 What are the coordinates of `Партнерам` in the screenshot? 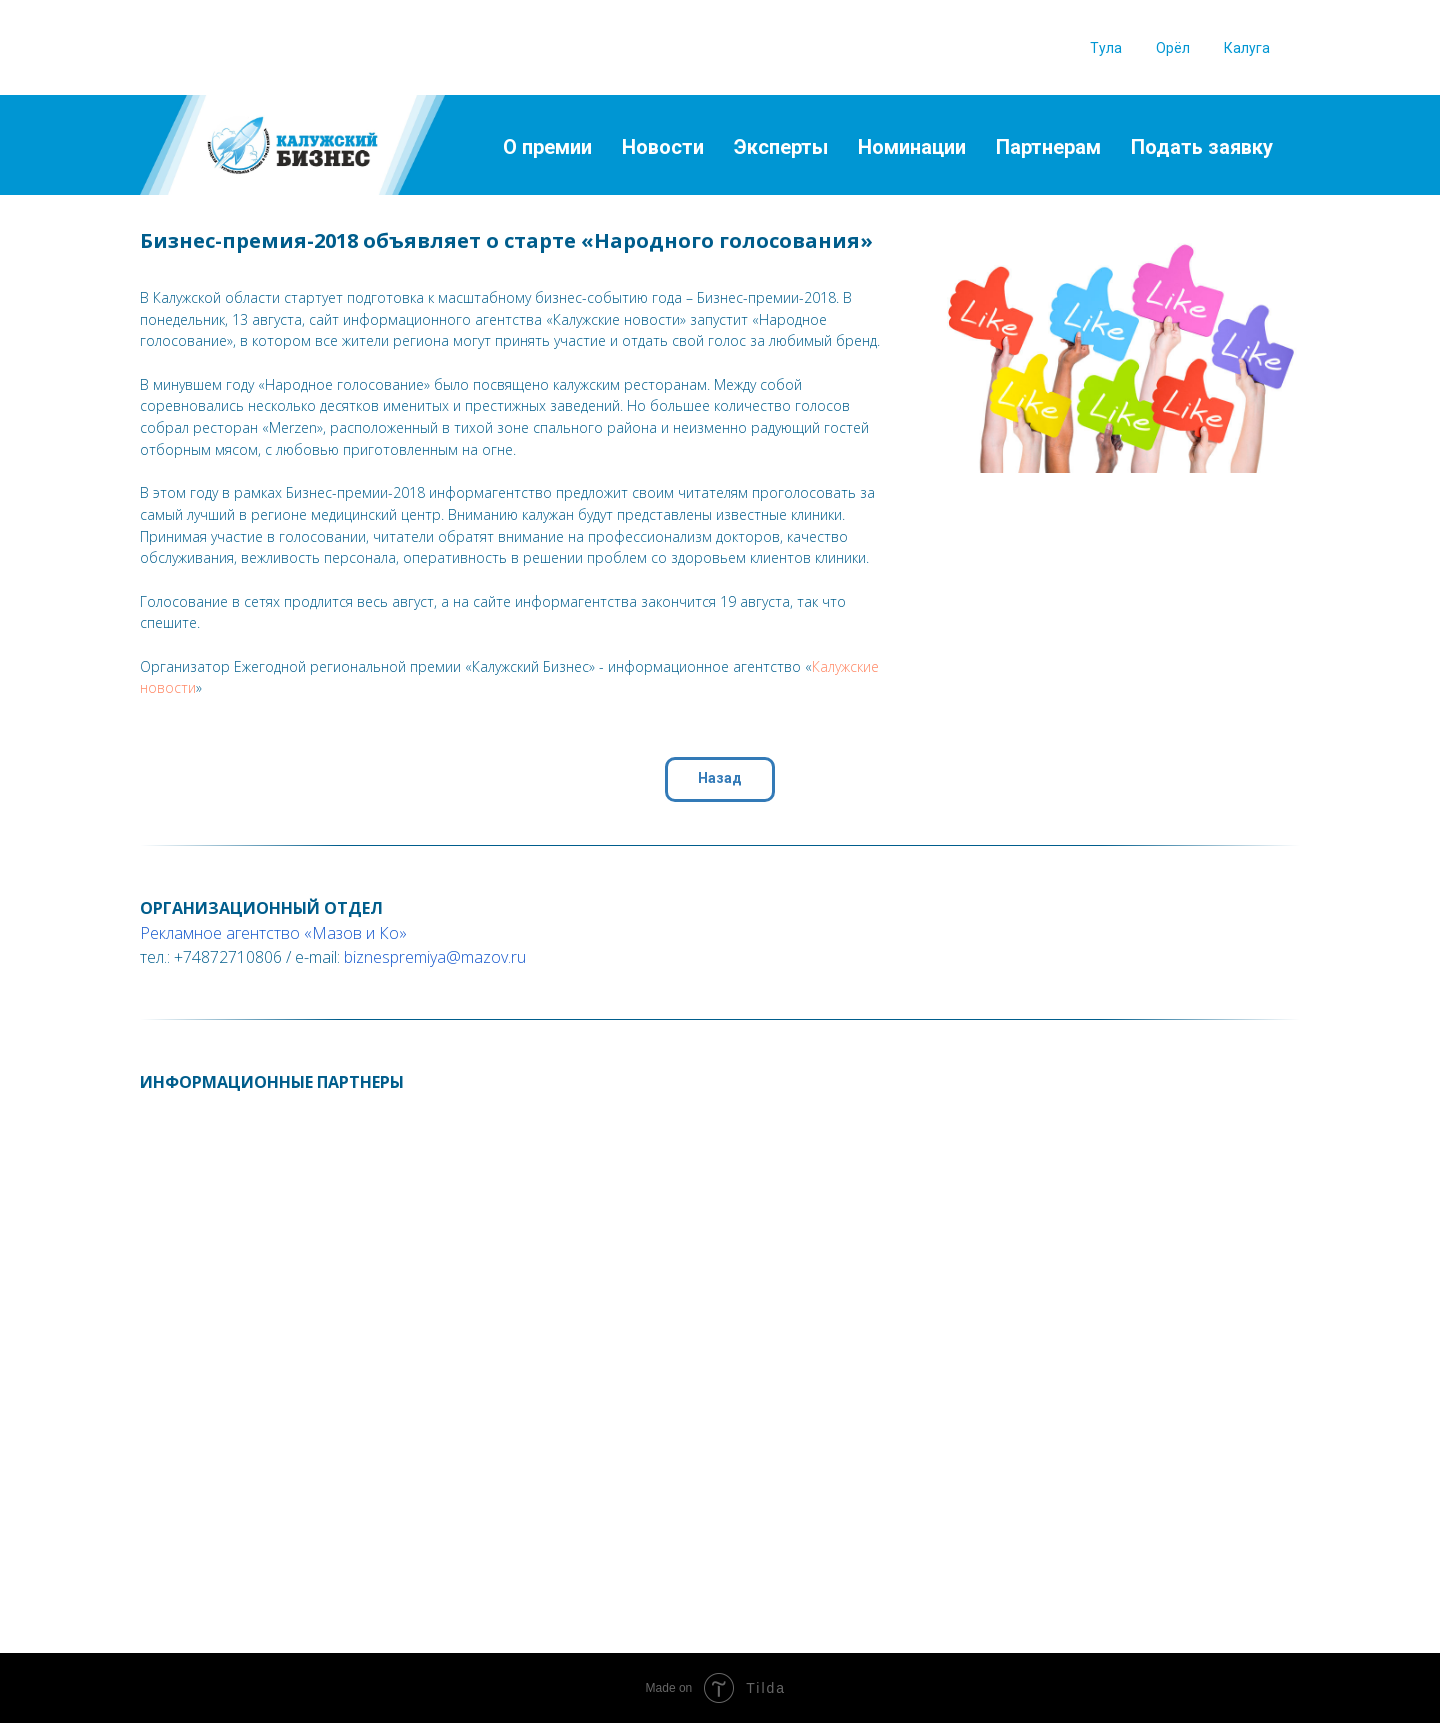 It's located at (1048, 147).